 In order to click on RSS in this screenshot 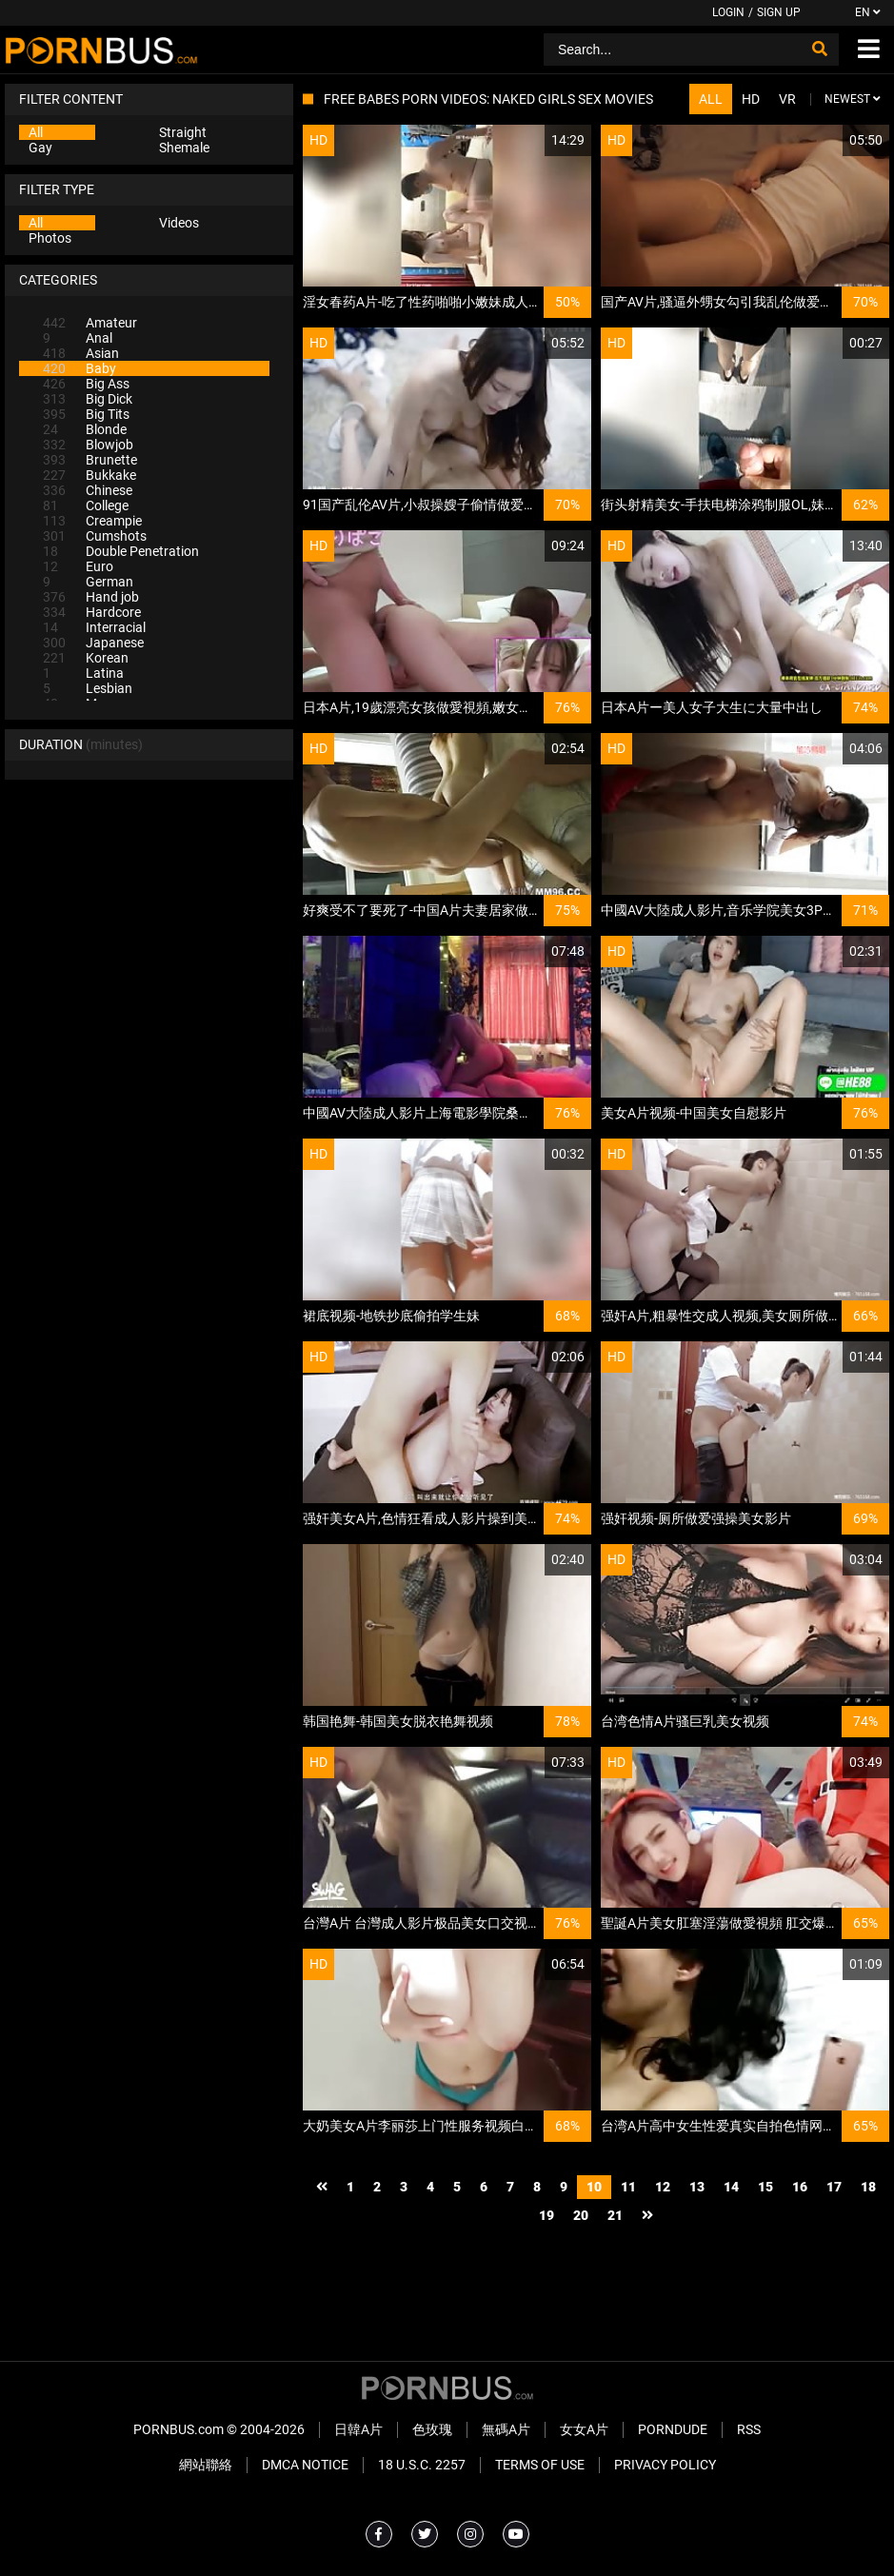, I will do `click(749, 2429)`.